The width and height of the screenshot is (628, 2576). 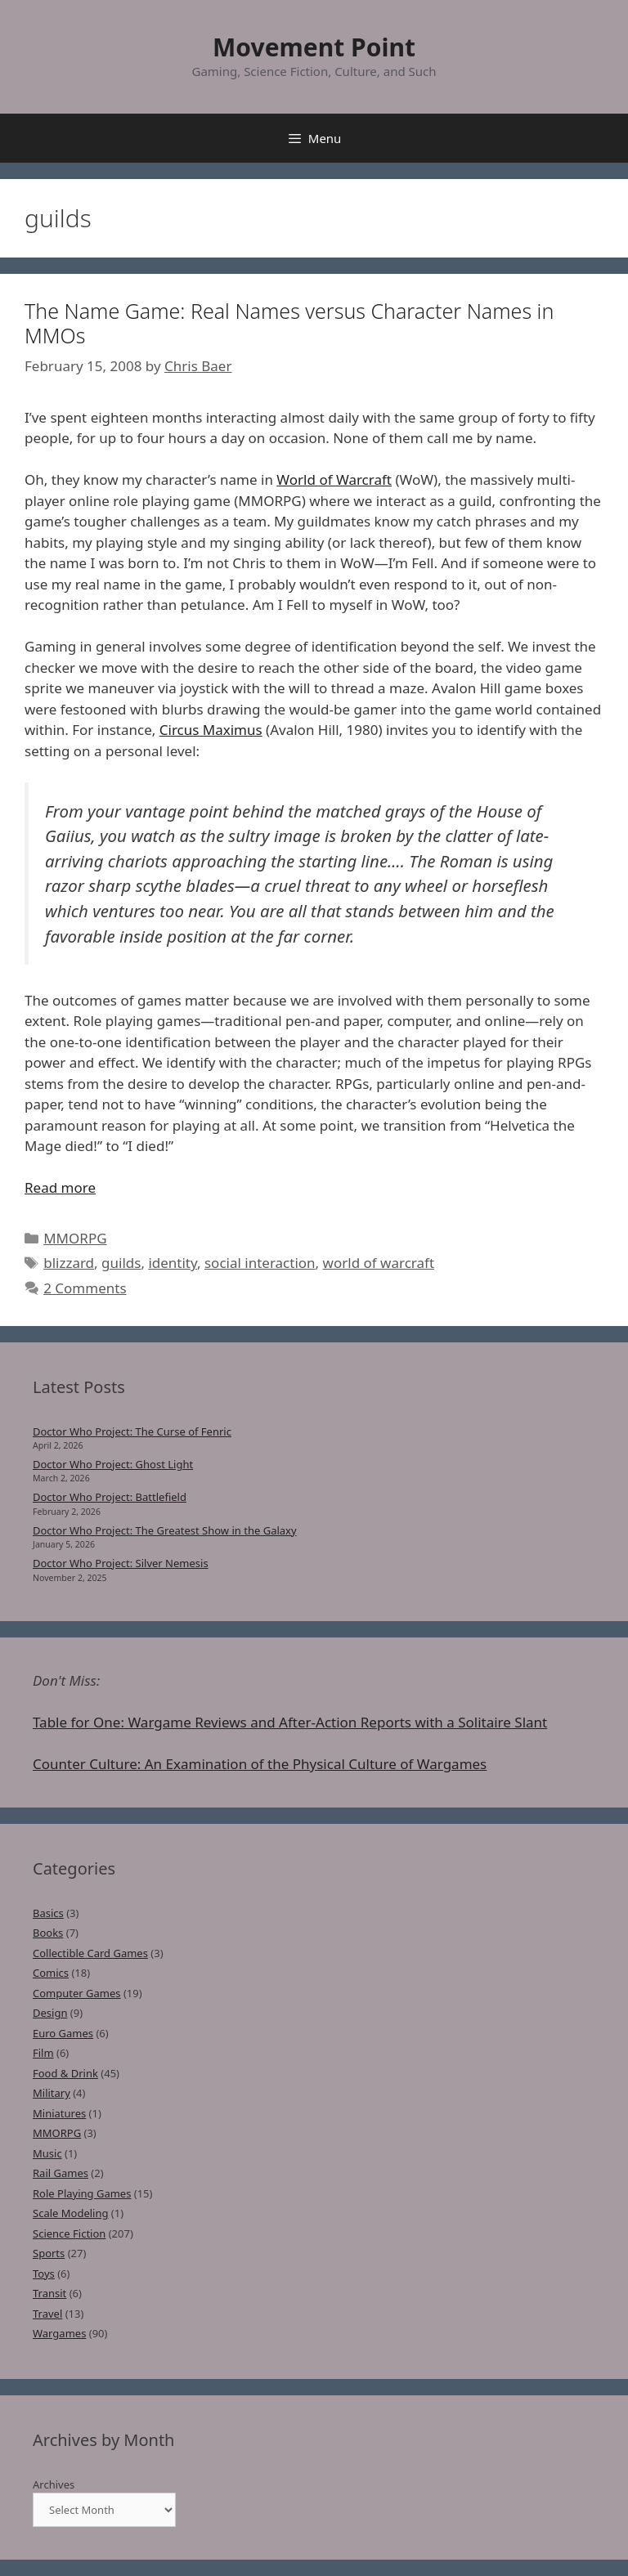 What do you see at coordinates (68, 1262) in the screenshot?
I see `blizzard` at bounding box center [68, 1262].